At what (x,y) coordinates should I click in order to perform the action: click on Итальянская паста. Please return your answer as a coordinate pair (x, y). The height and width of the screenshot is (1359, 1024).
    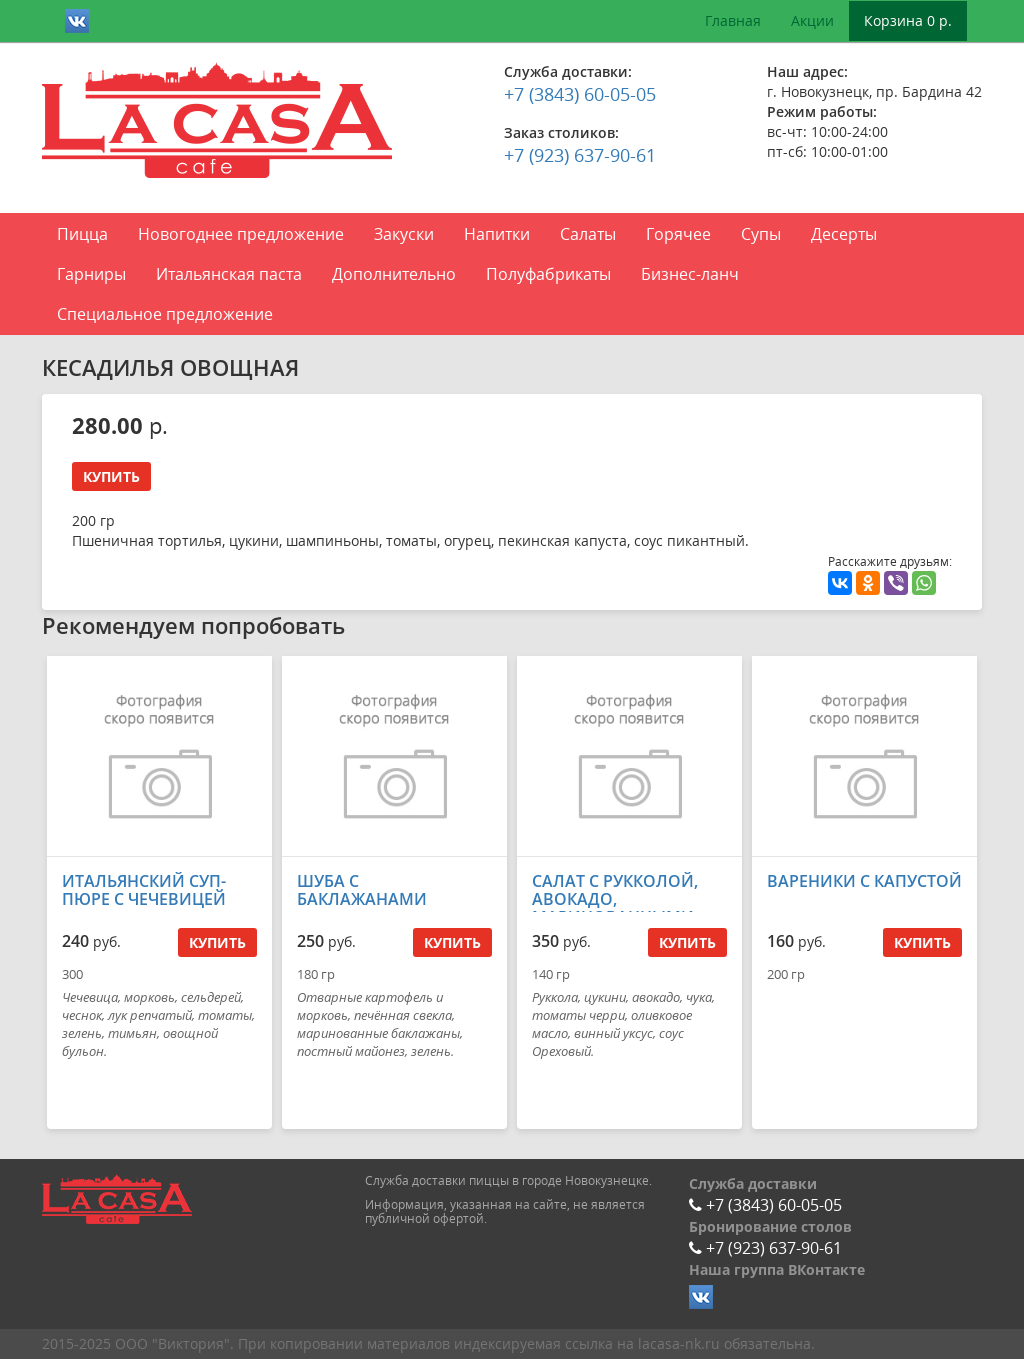
    Looking at the image, I should click on (229, 274).